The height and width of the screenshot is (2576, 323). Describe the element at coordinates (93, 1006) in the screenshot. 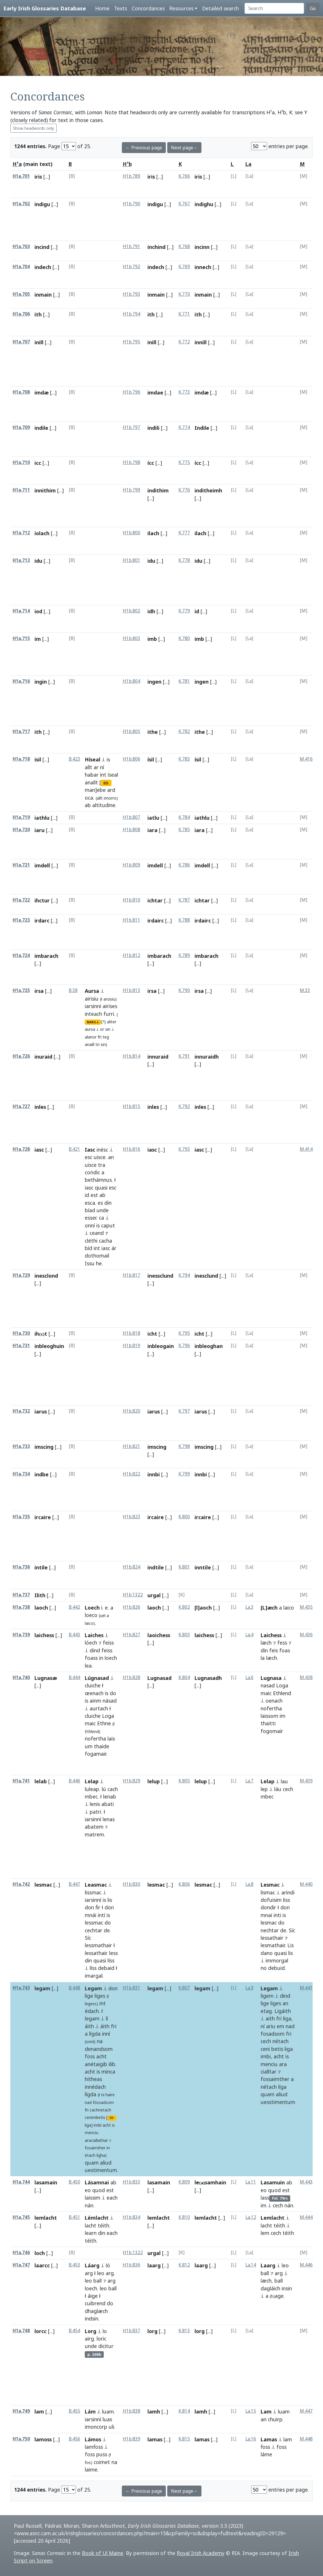

I see `iarsinni` at that location.